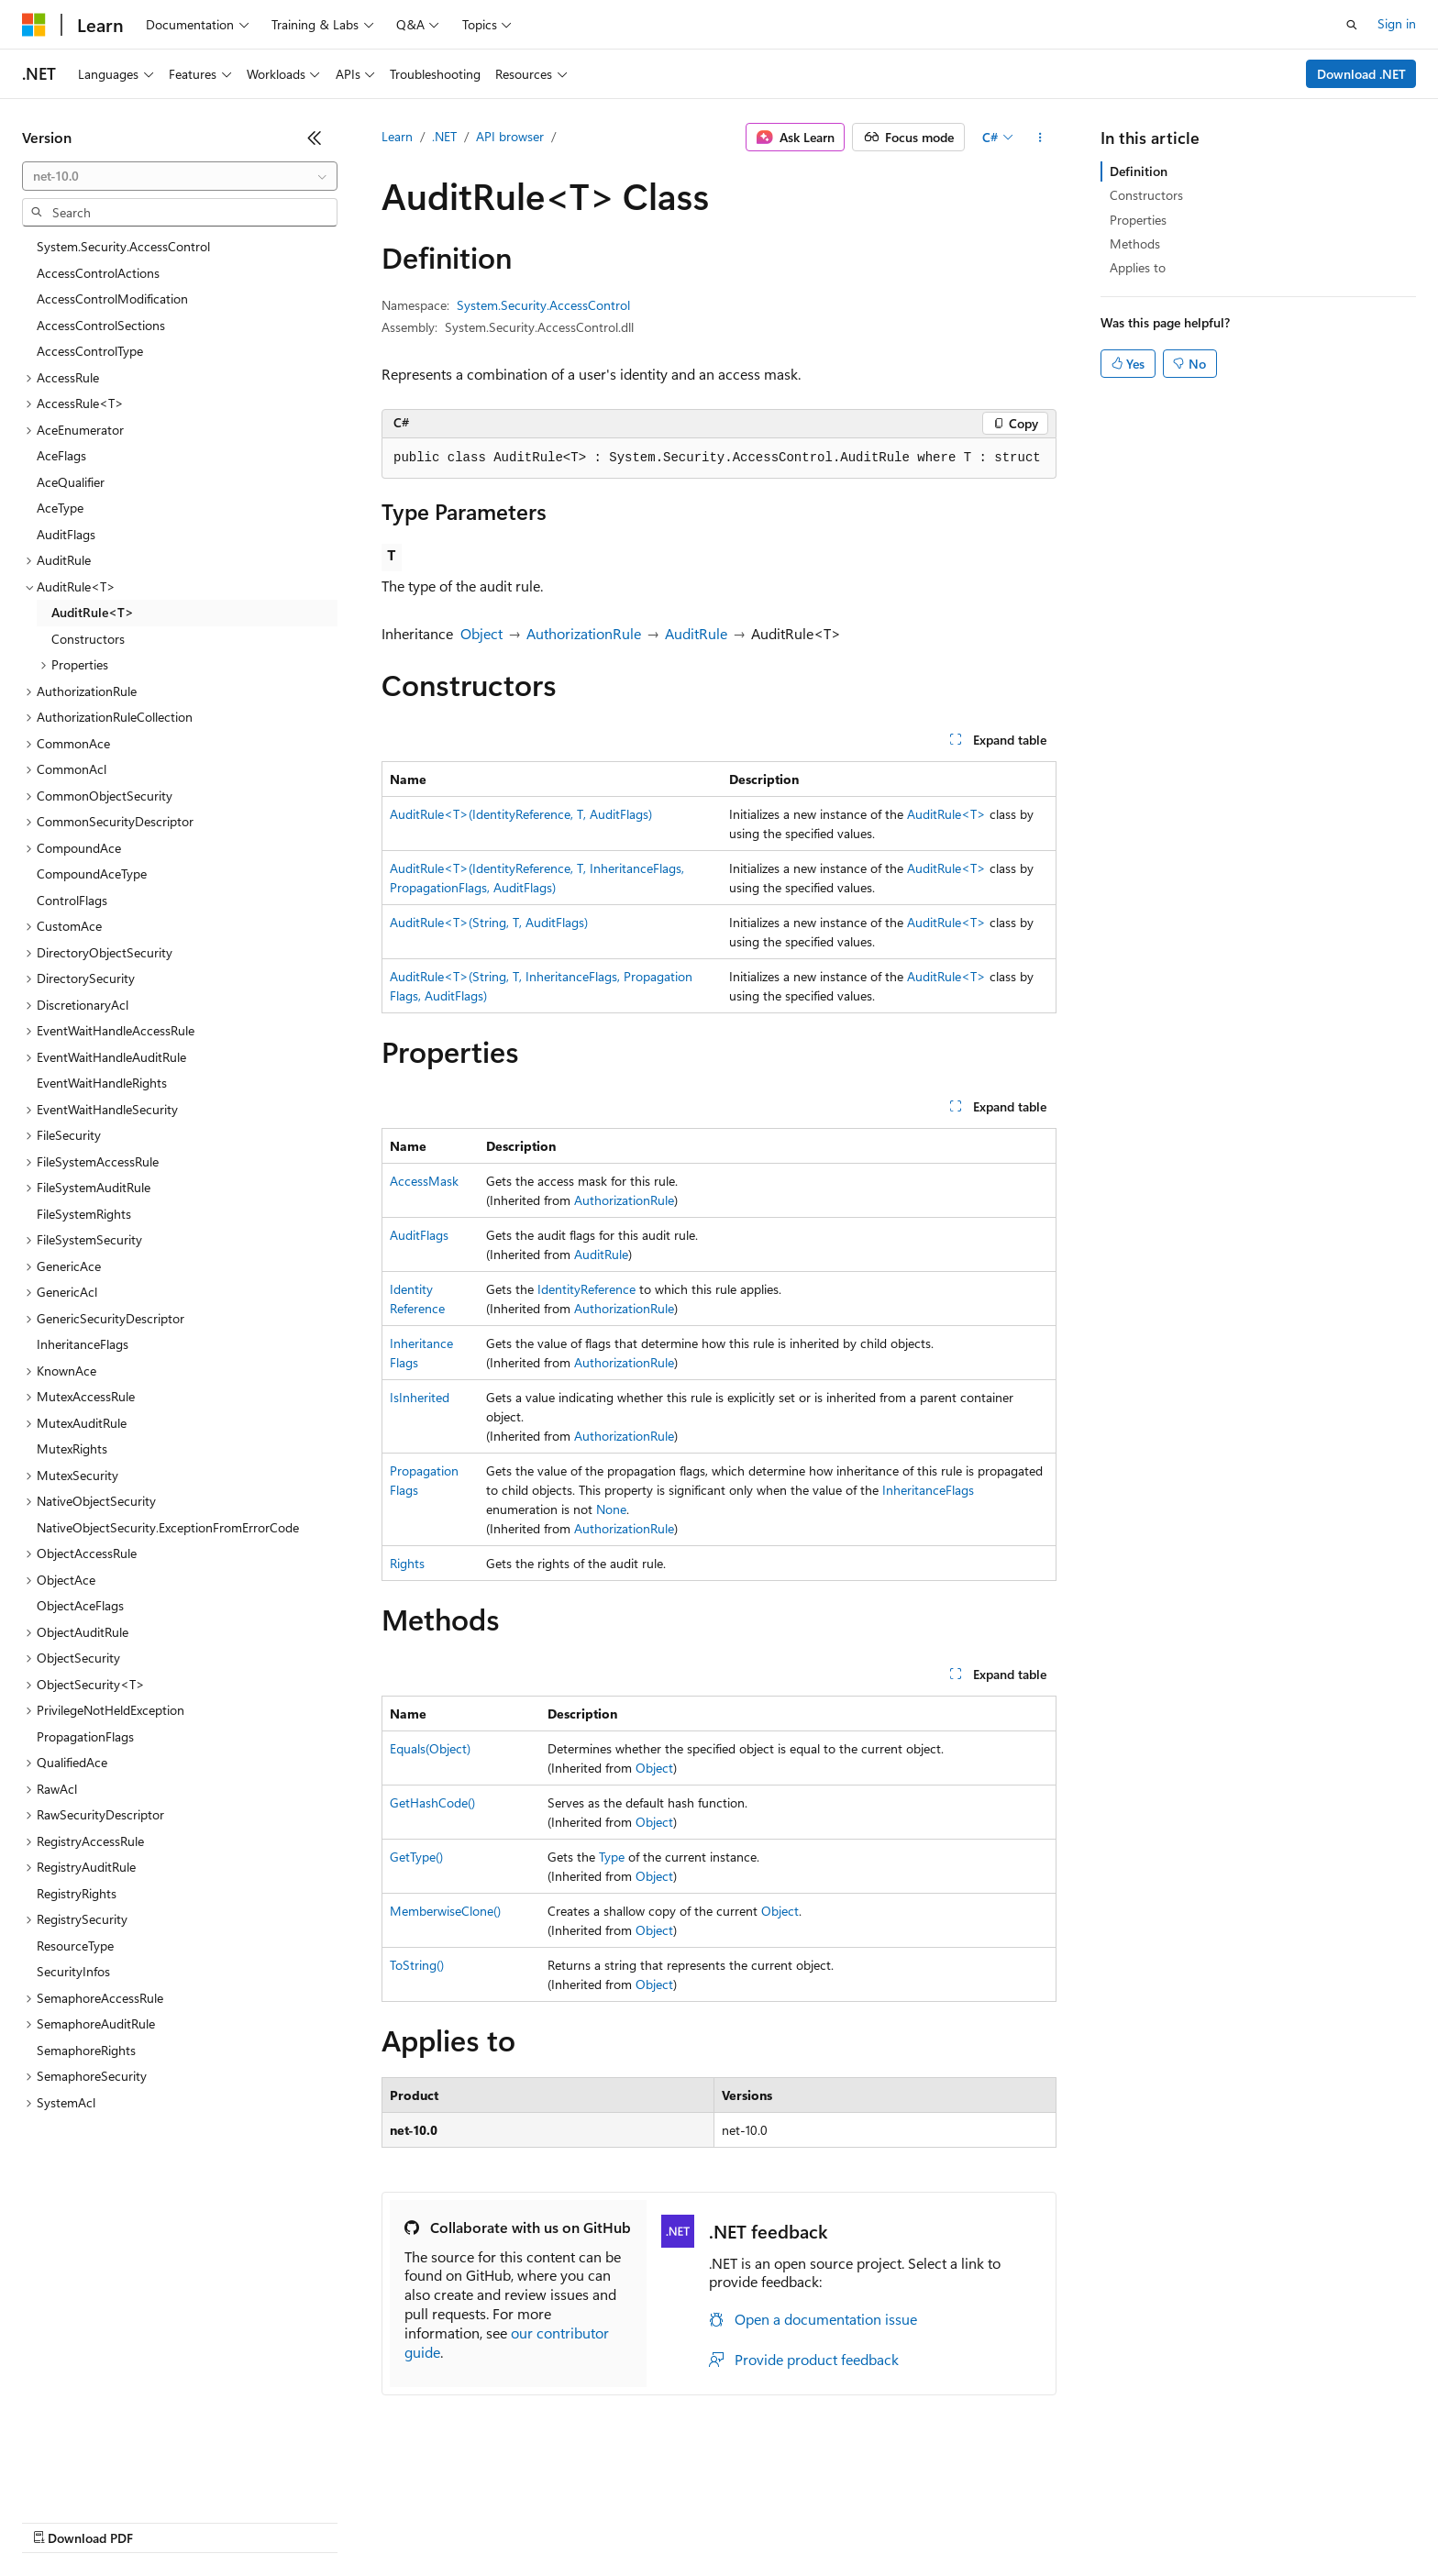  Describe the element at coordinates (527, 2520) in the screenshot. I see `Consumer Health Privacy` at that location.